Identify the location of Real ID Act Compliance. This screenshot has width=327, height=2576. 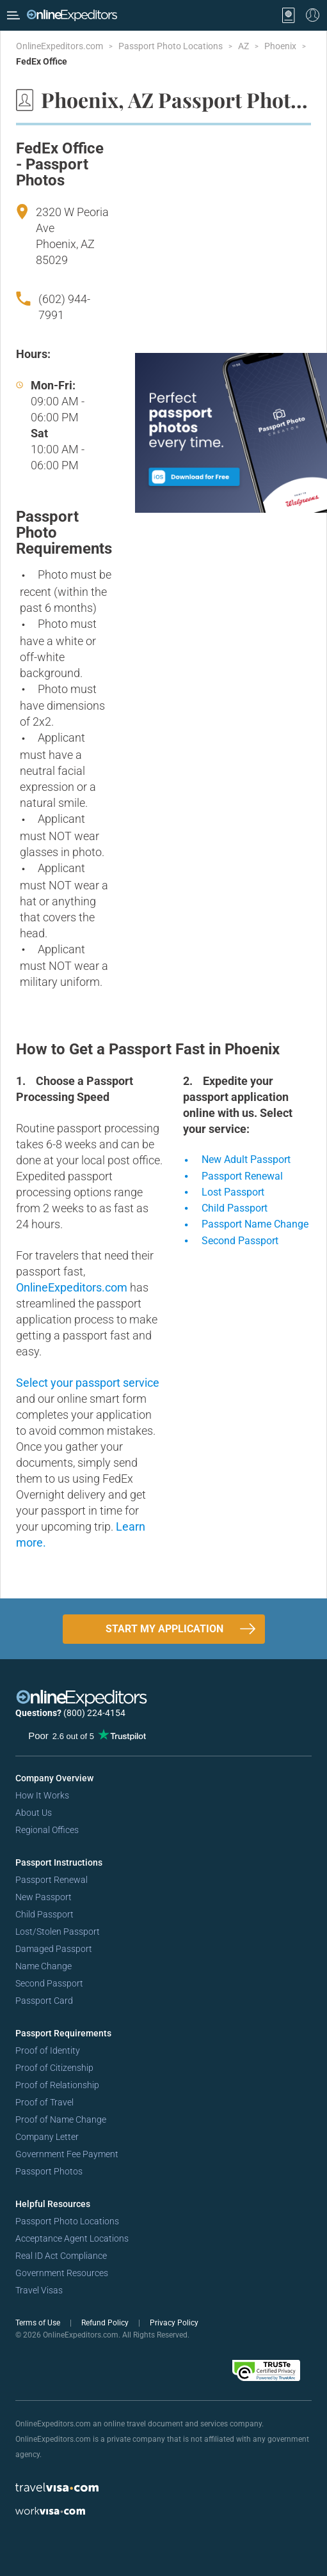
(61, 2256).